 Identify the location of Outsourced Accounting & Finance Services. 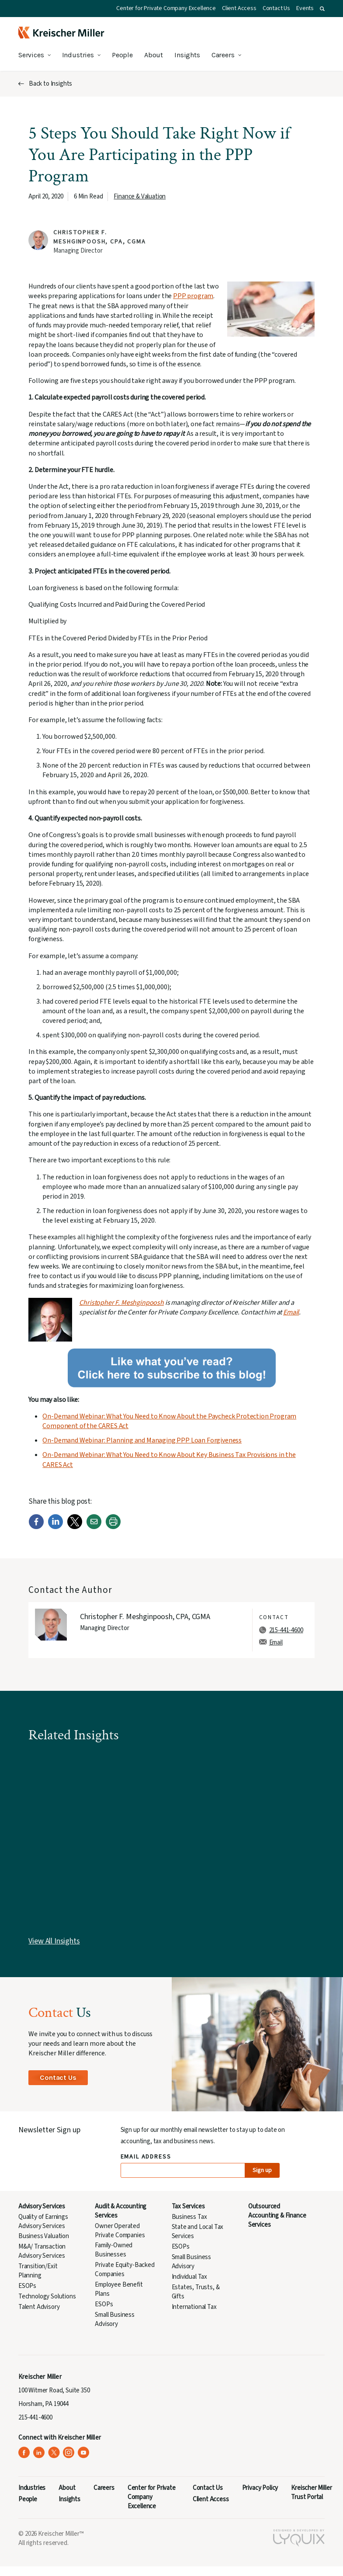
(277, 2215).